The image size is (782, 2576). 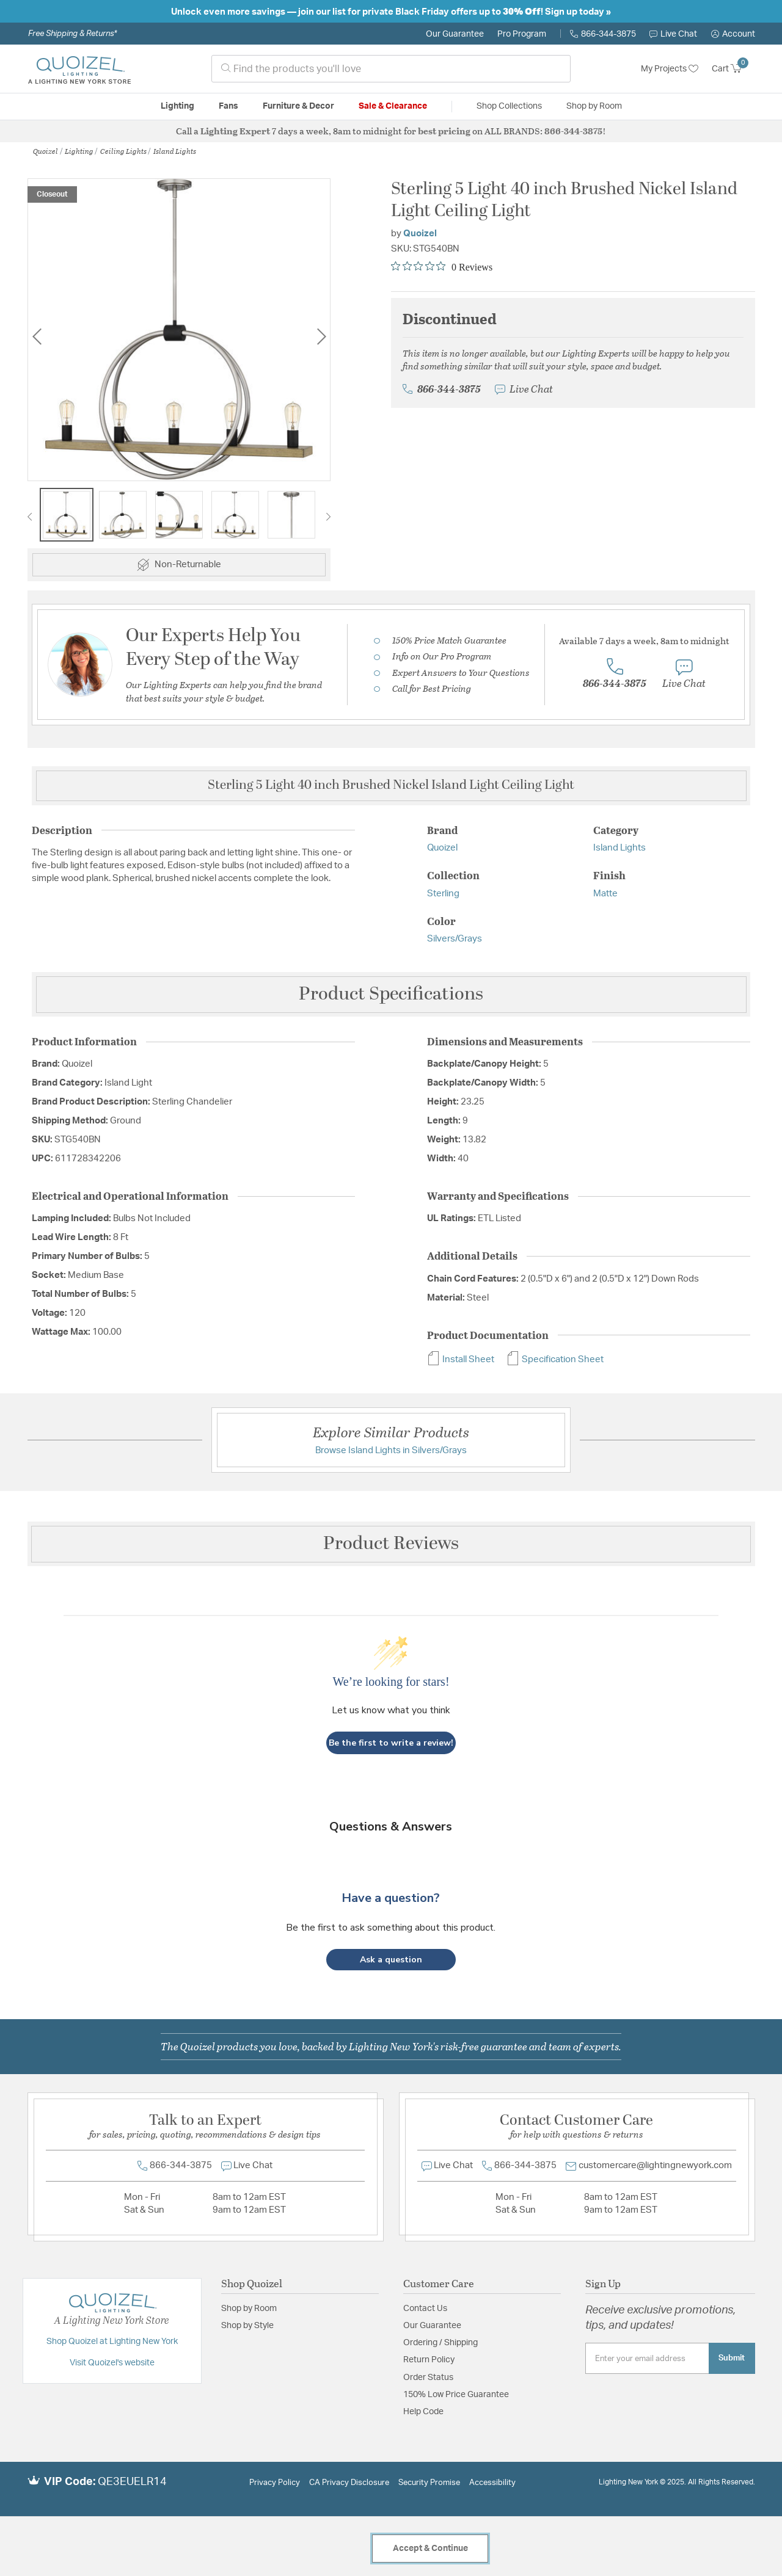 What do you see at coordinates (321, 336) in the screenshot?
I see `Next` at bounding box center [321, 336].